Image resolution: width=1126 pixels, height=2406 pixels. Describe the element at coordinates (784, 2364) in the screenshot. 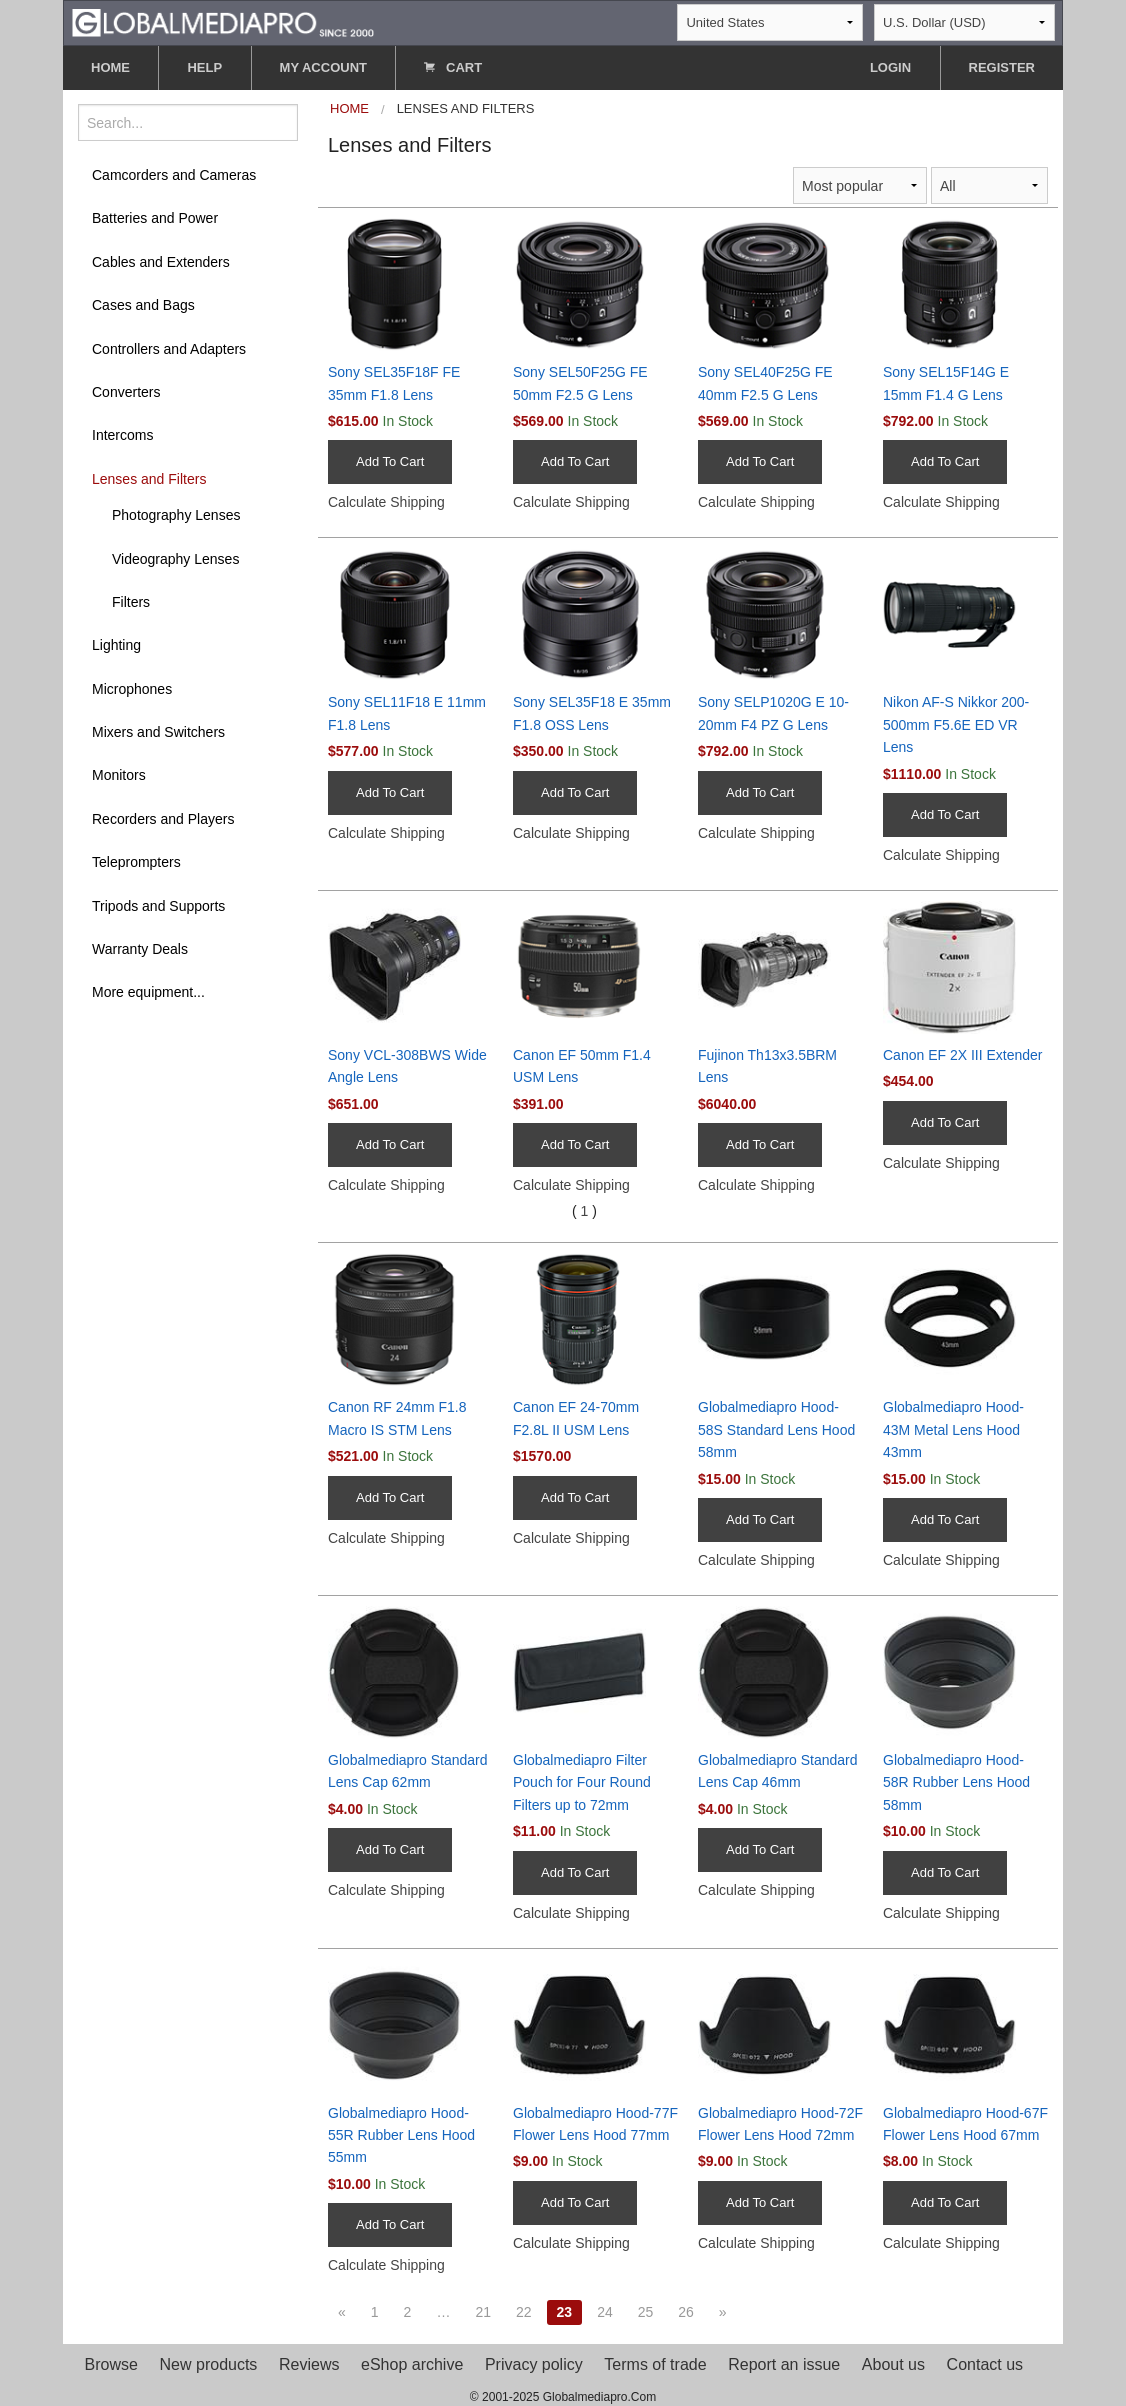

I see `Report an issue` at that location.